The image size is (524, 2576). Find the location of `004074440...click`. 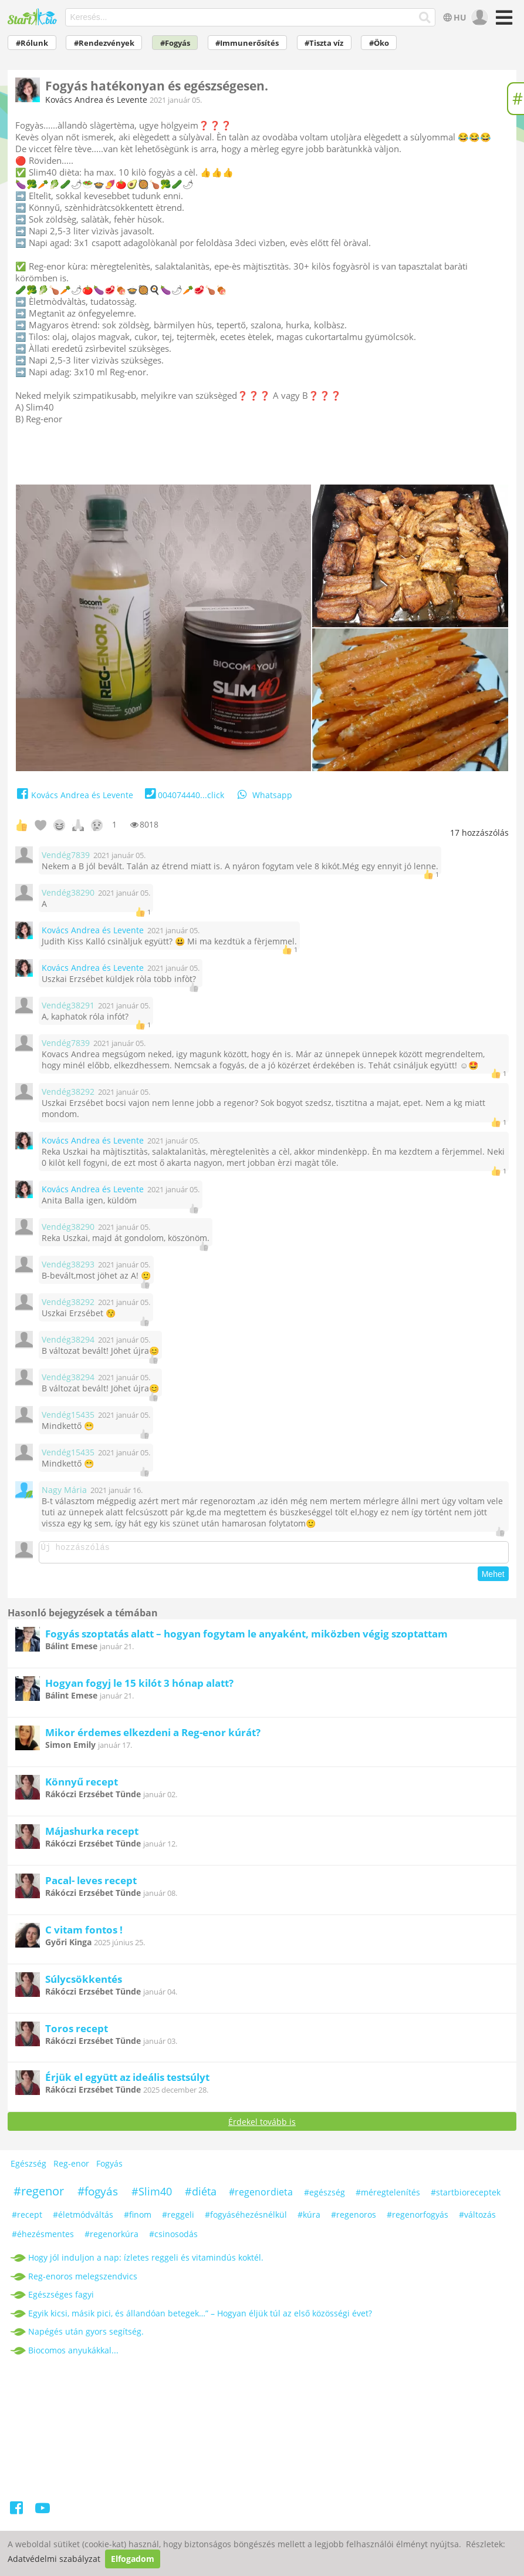

004074440...click is located at coordinates (183, 795).